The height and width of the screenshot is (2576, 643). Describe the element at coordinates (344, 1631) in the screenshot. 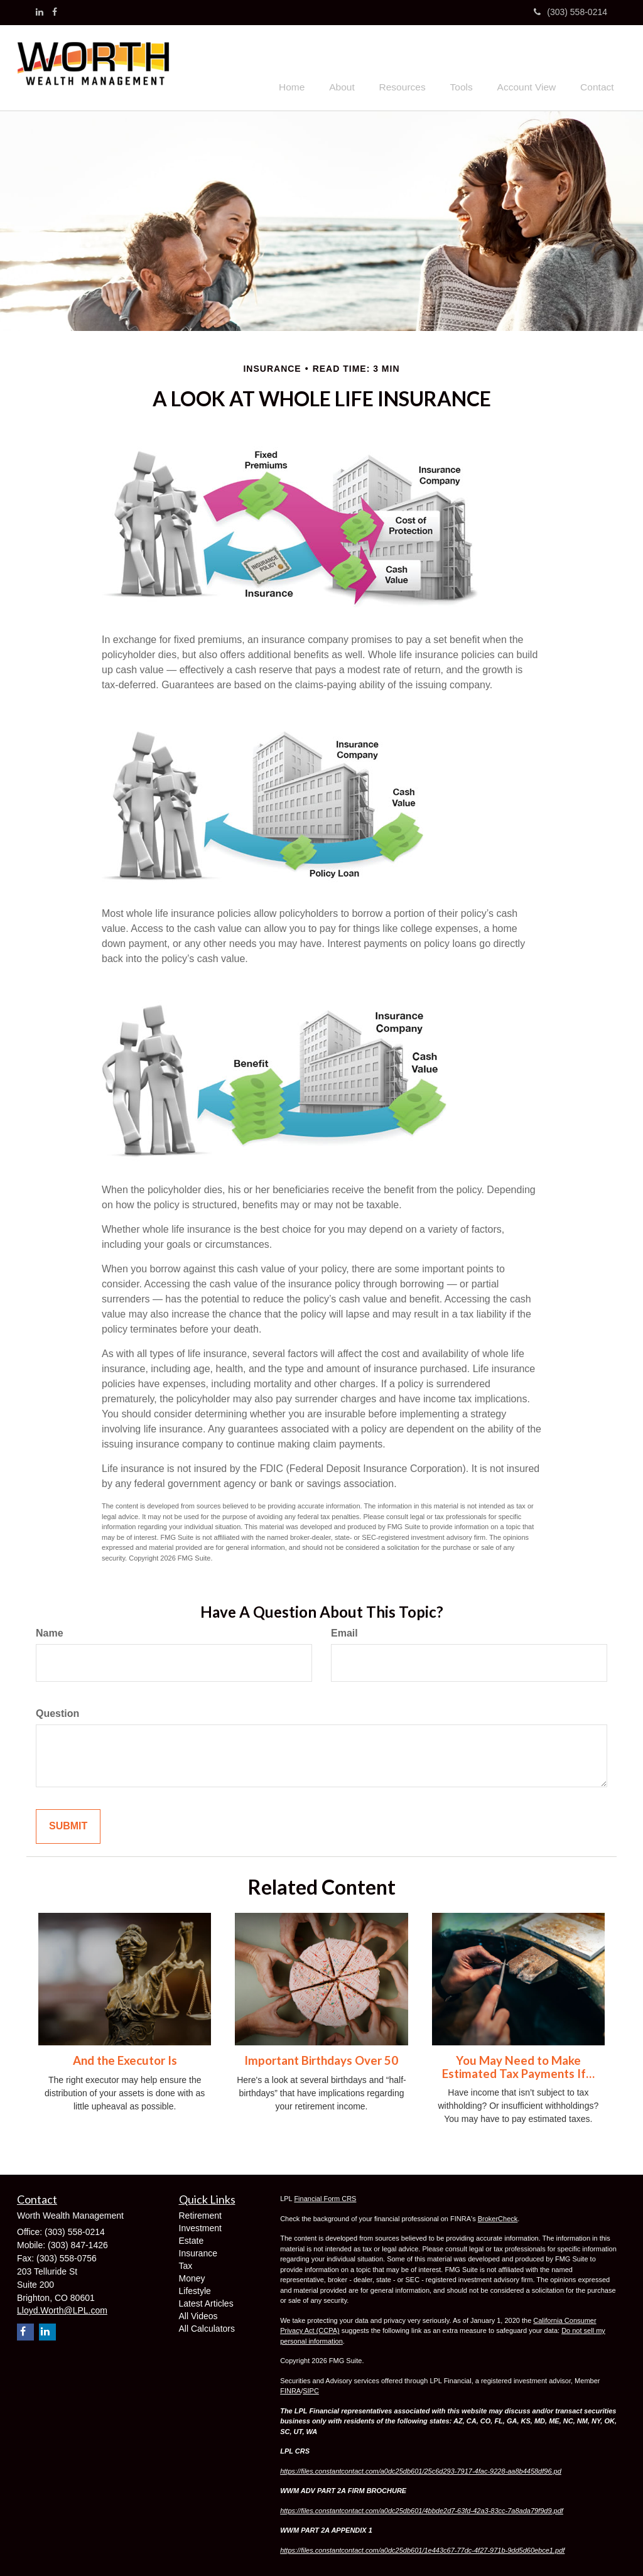

I see `Email` at that location.